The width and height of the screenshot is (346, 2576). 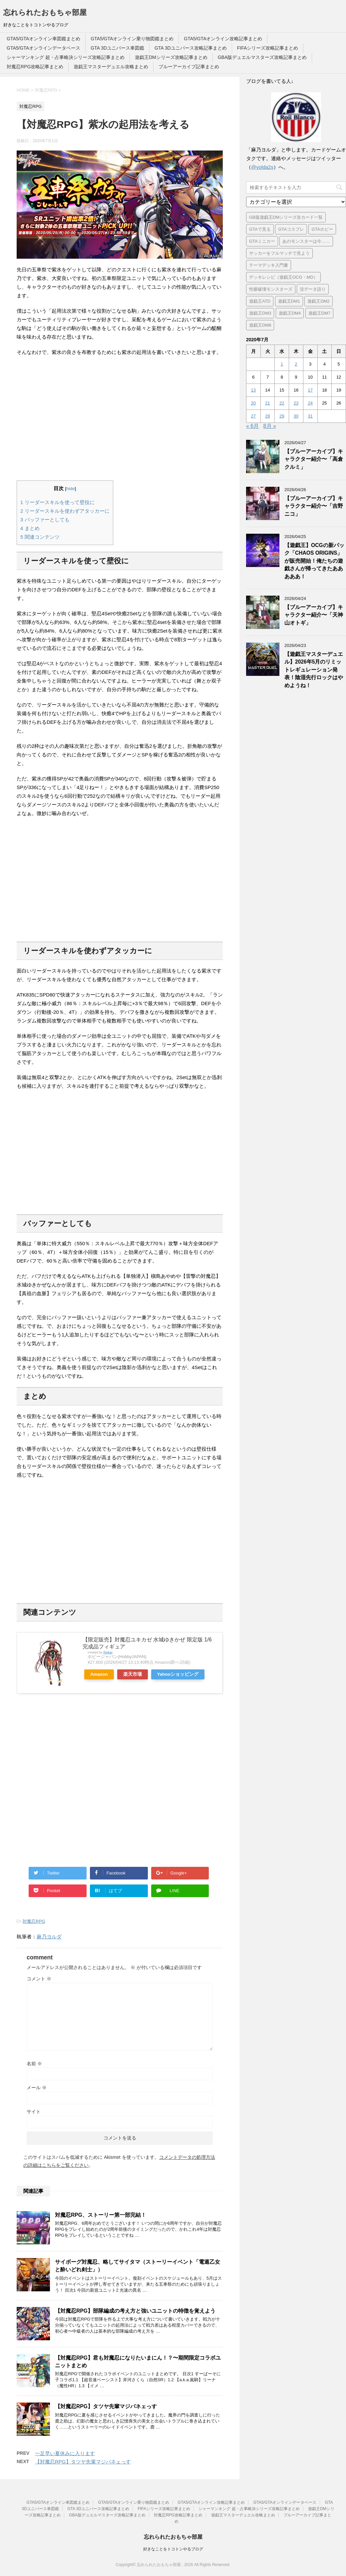 I want to click on 1 [2020年7月1日 に投稿を公開], so click(x=282, y=364).